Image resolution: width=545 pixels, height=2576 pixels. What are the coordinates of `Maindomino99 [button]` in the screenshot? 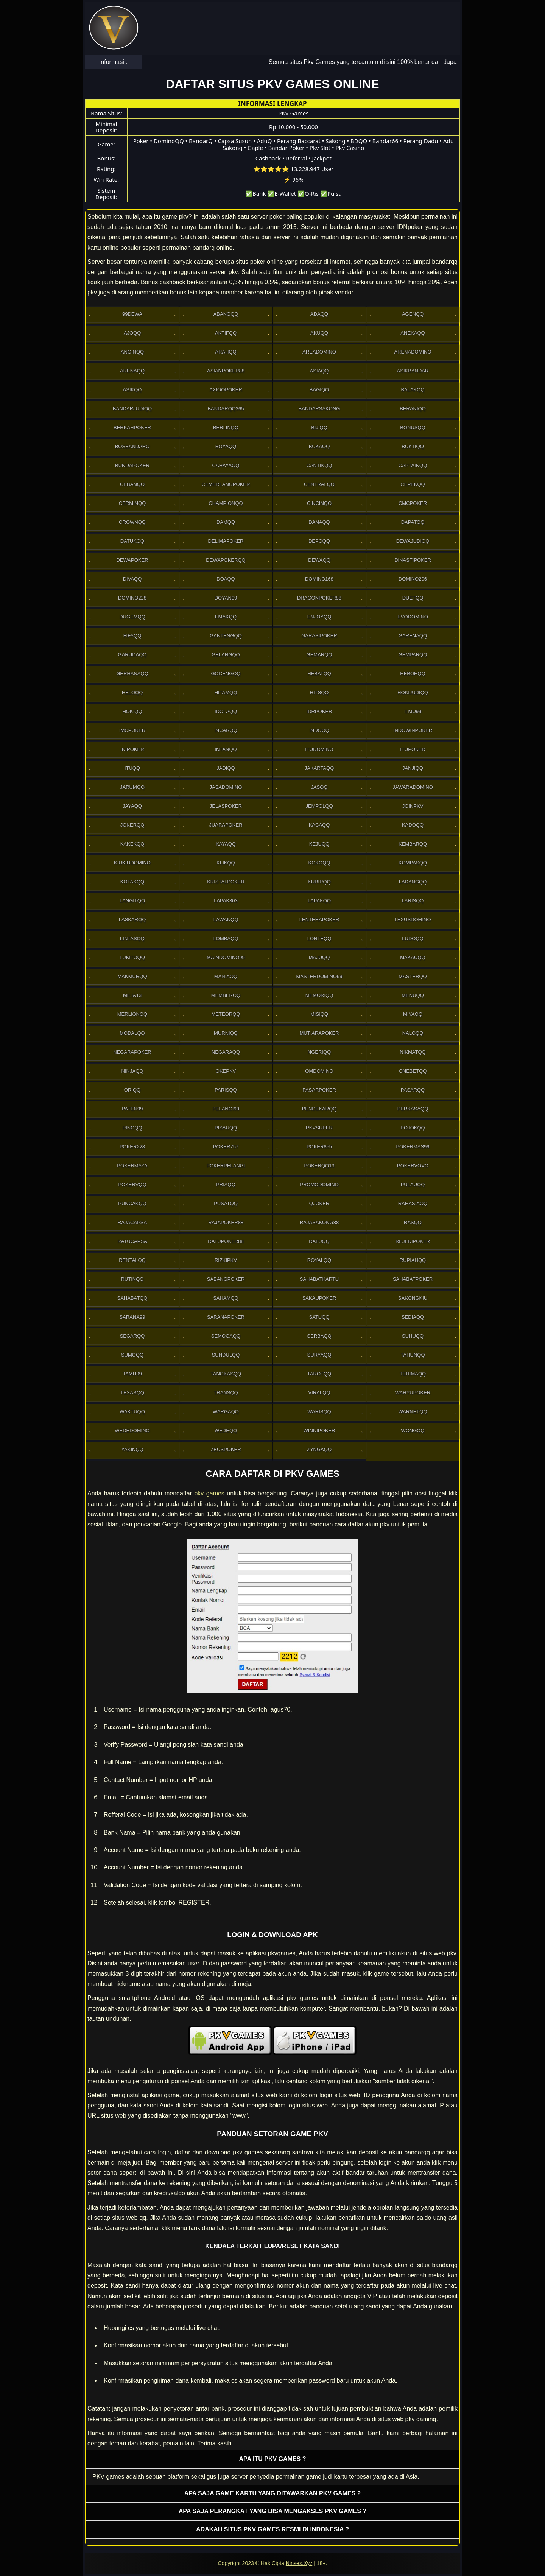 It's located at (225, 957).